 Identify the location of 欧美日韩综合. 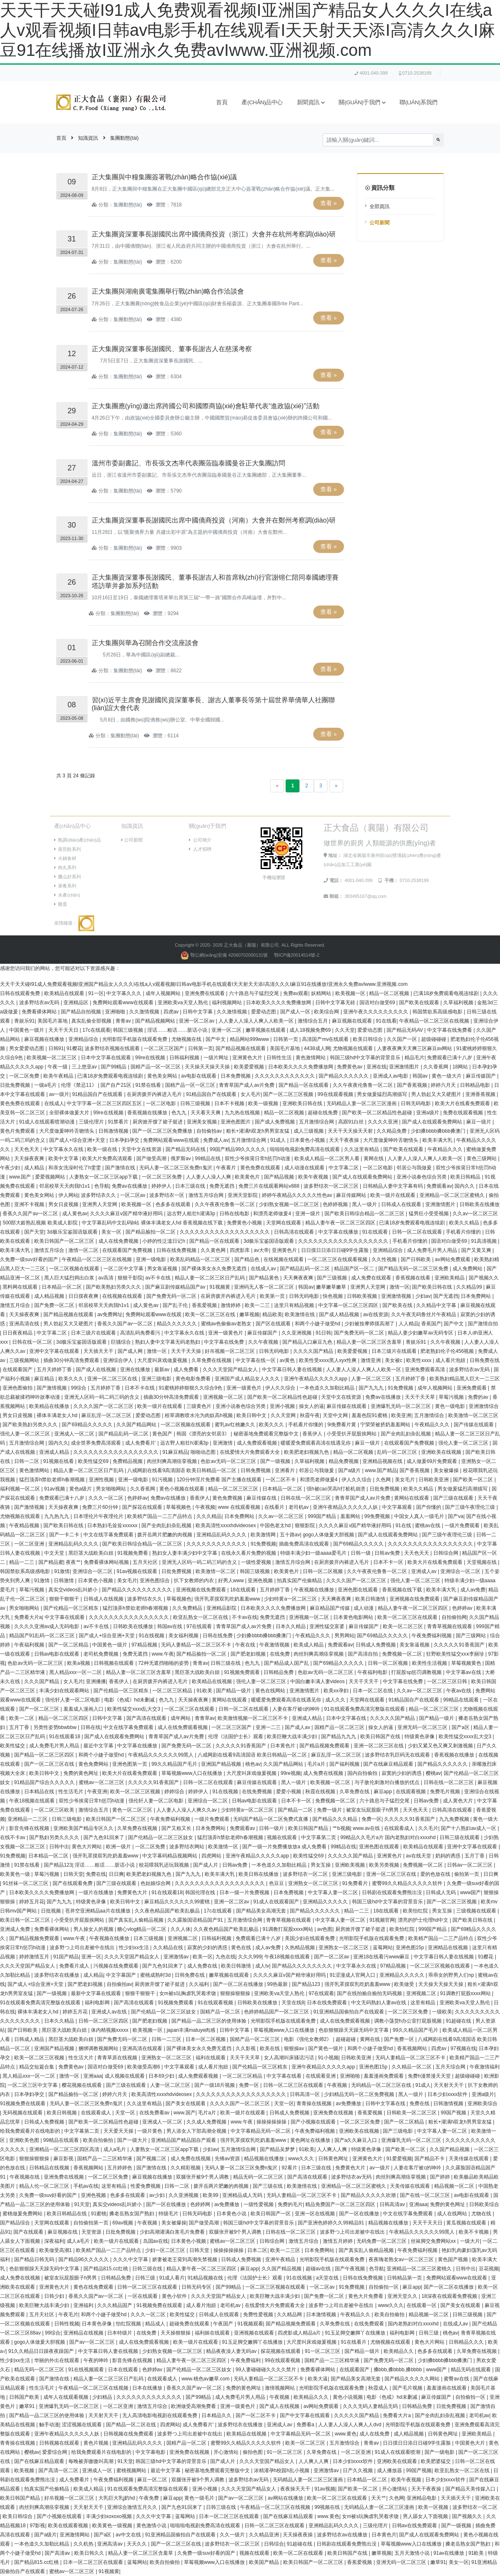
(368, 1039).